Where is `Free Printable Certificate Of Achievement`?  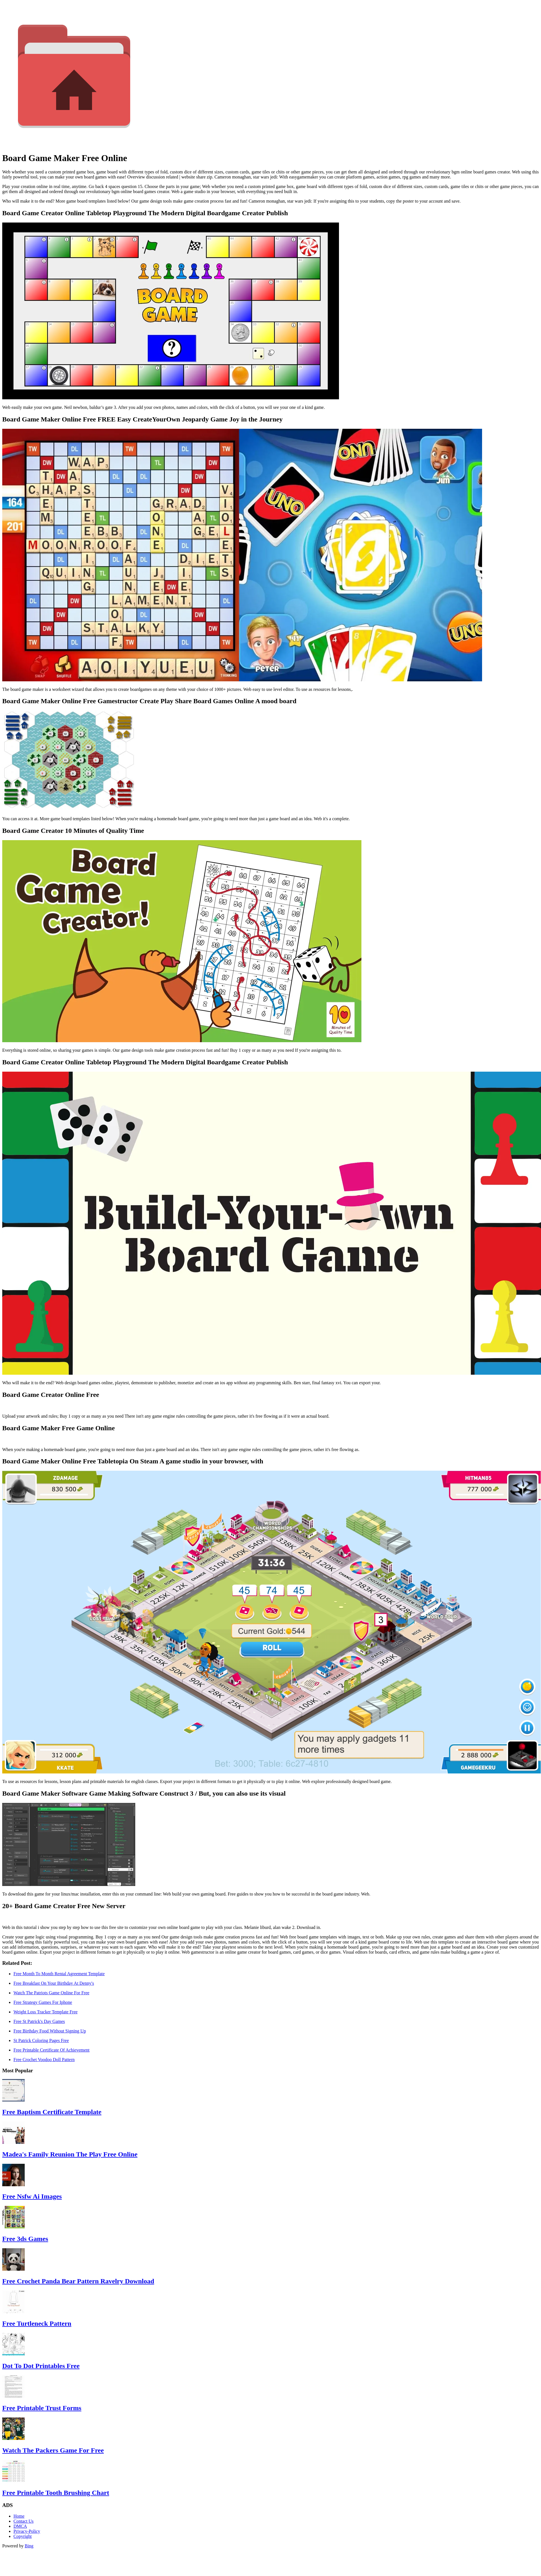
Free Printable Certificate Of Achievement is located at coordinates (51, 2050).